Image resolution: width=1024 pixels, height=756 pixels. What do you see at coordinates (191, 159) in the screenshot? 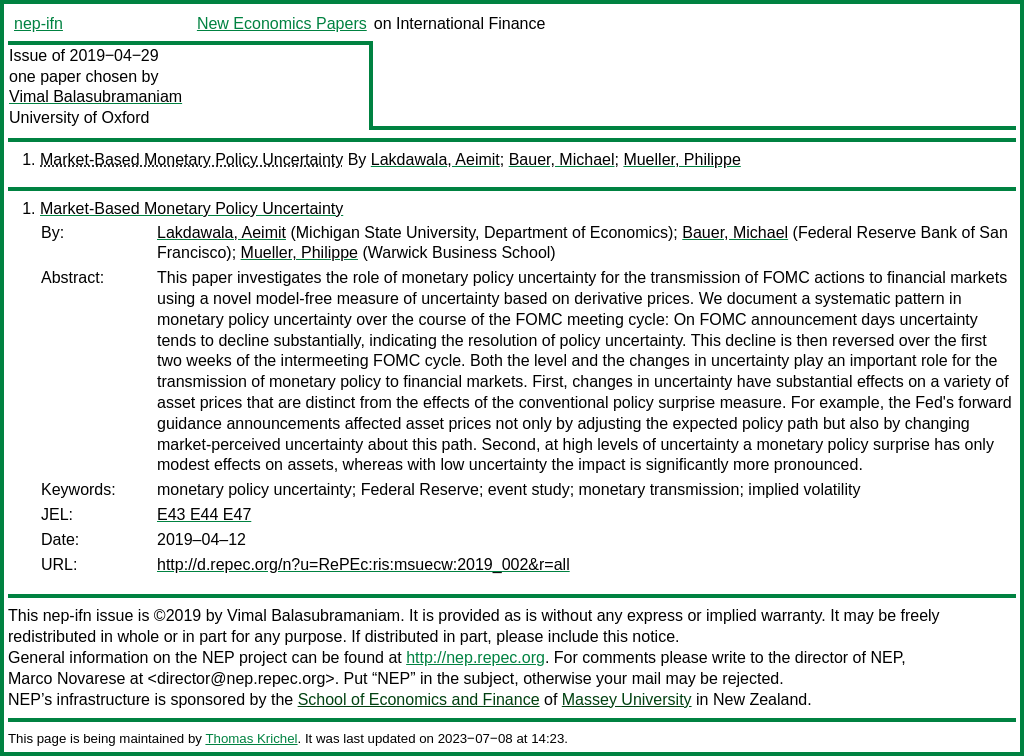
I see `Market-Based Monetary Policy Uncertainty` at bounding box center [191, 159].